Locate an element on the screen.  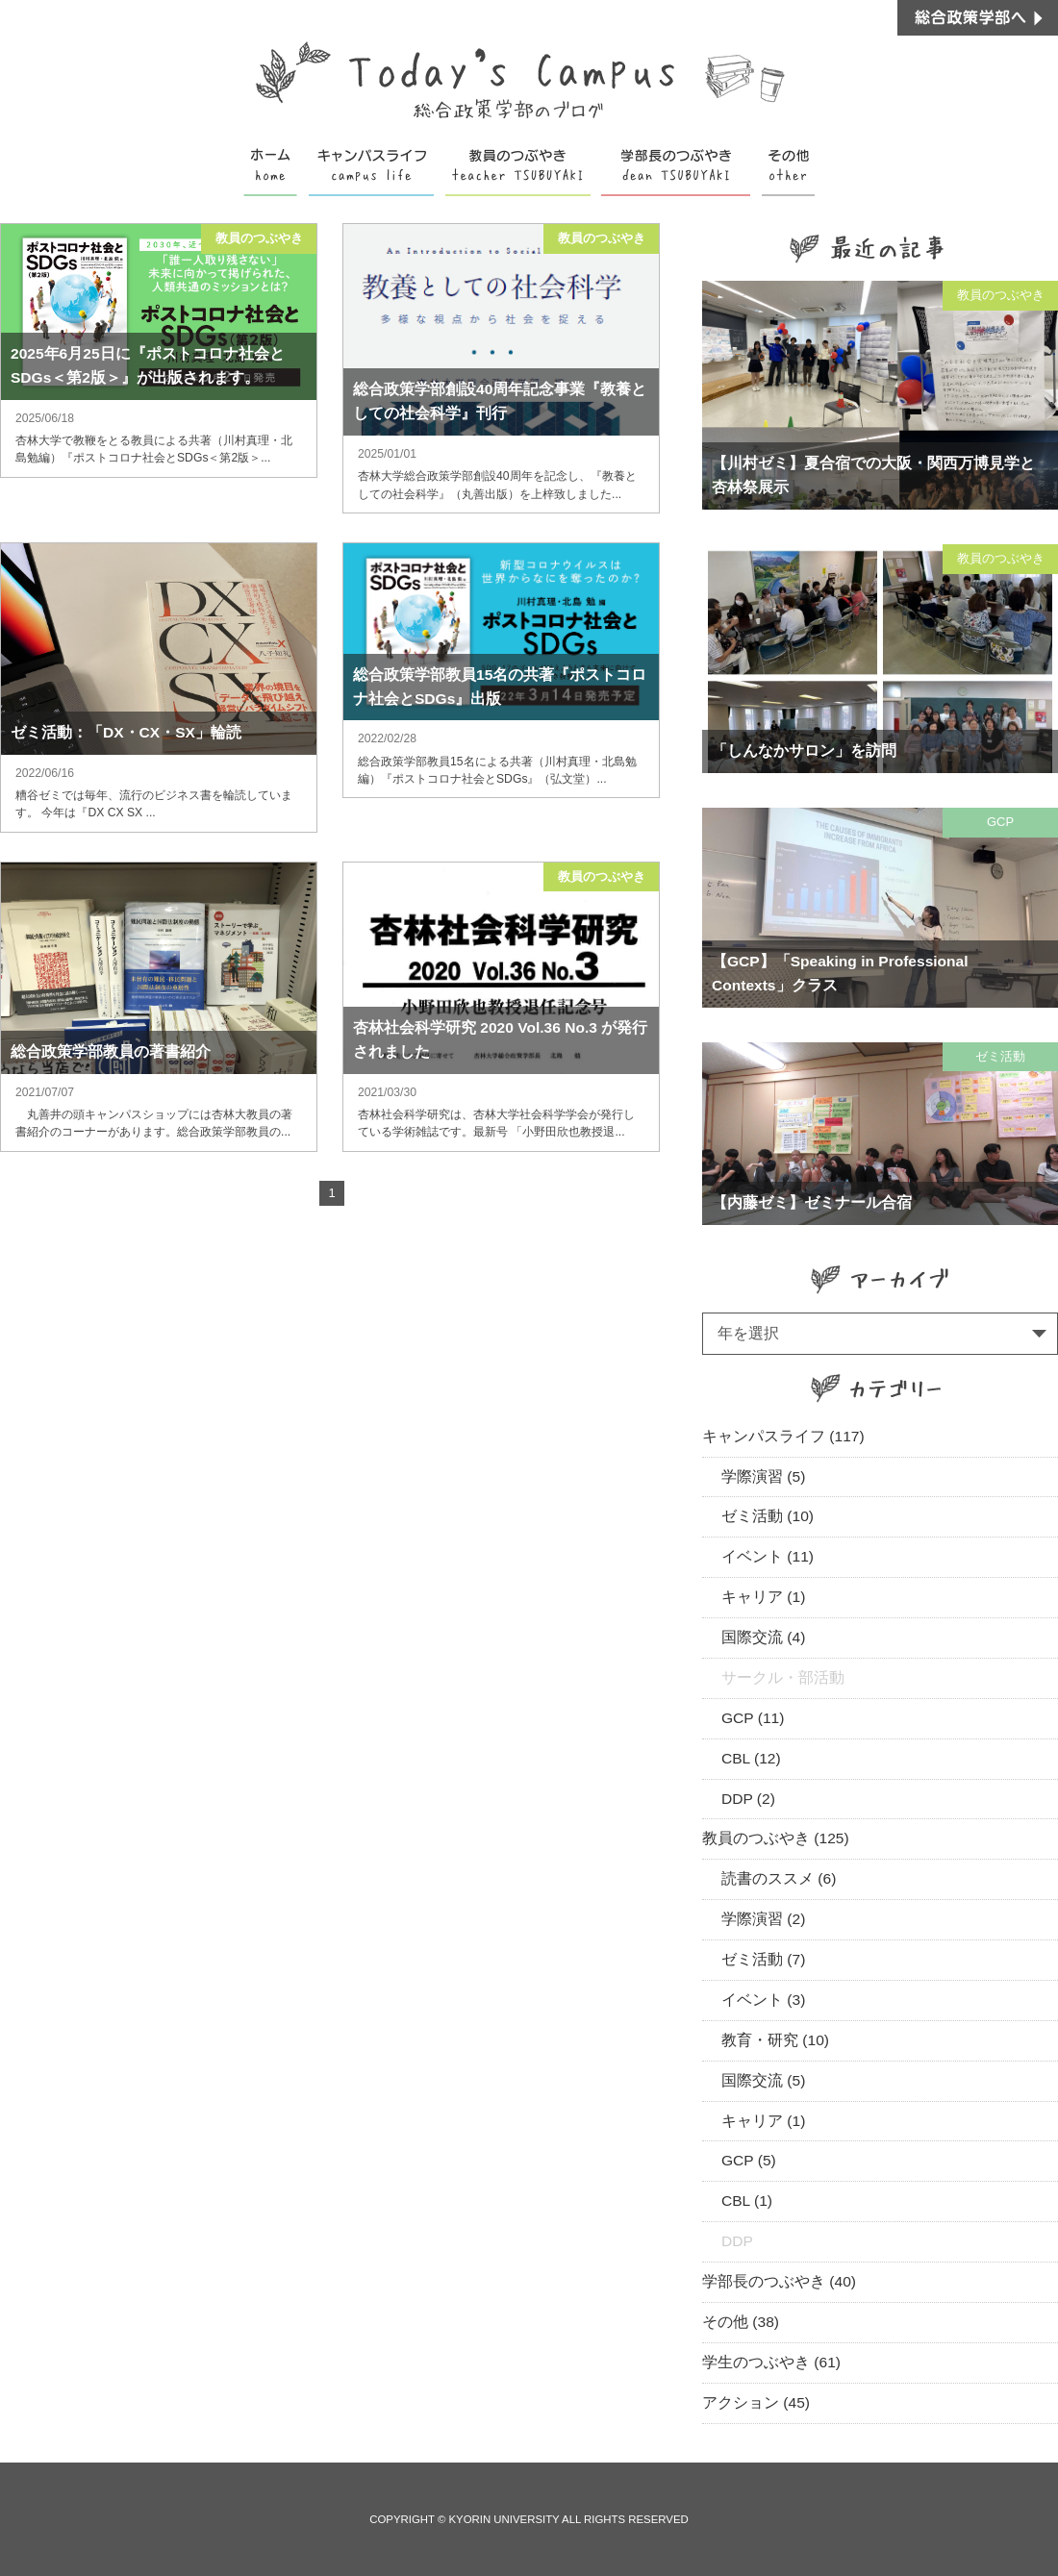
GCP (11) is located at coordinates (752, 1718).